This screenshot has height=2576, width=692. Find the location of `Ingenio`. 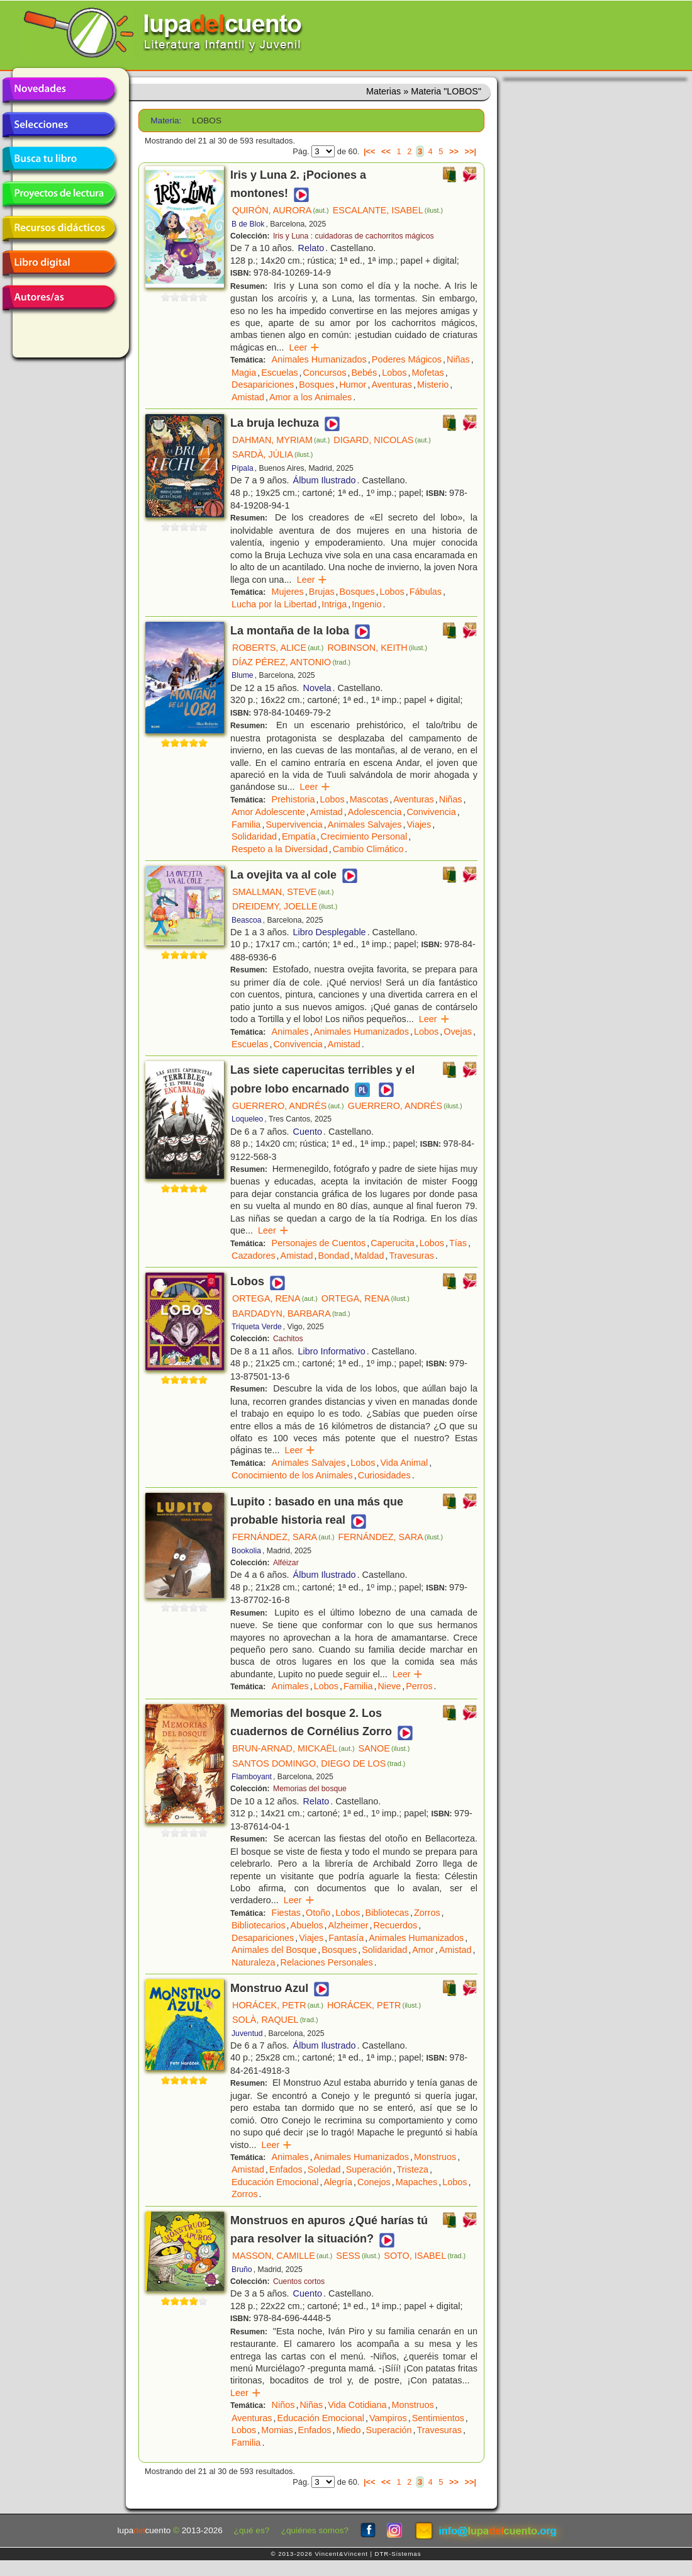

Ingenio is located at coordinates (366, 604).